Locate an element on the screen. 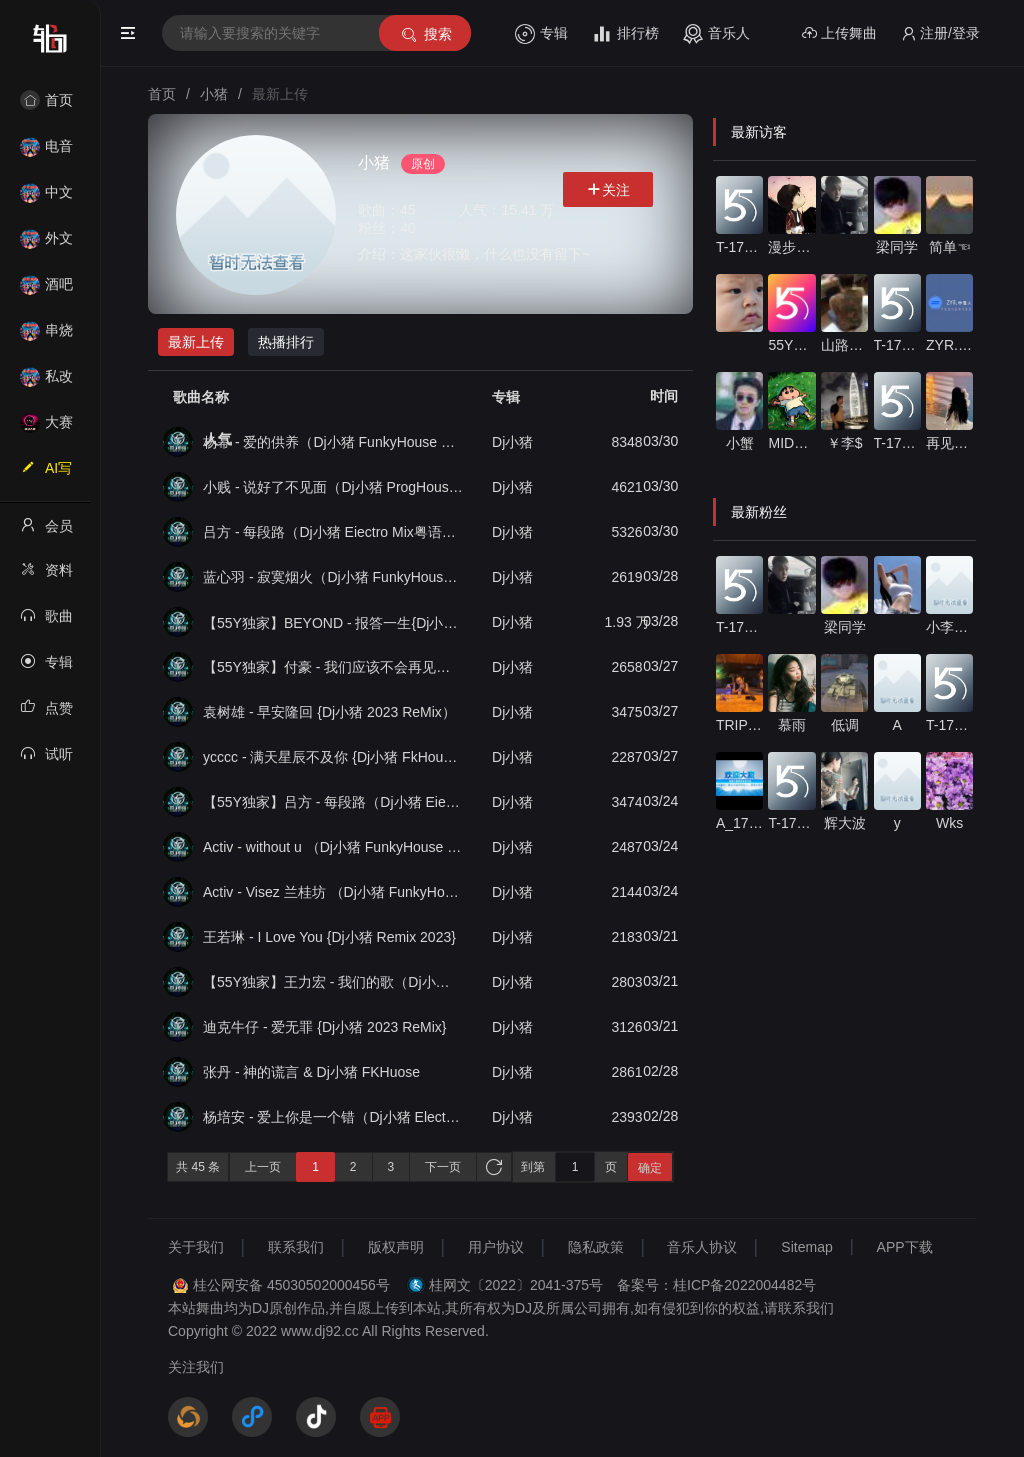  蓝心羽 - 寂寞烟火（Dj小猪 FunkyHouse Mix国语女） is located at coordinates (333, 577).